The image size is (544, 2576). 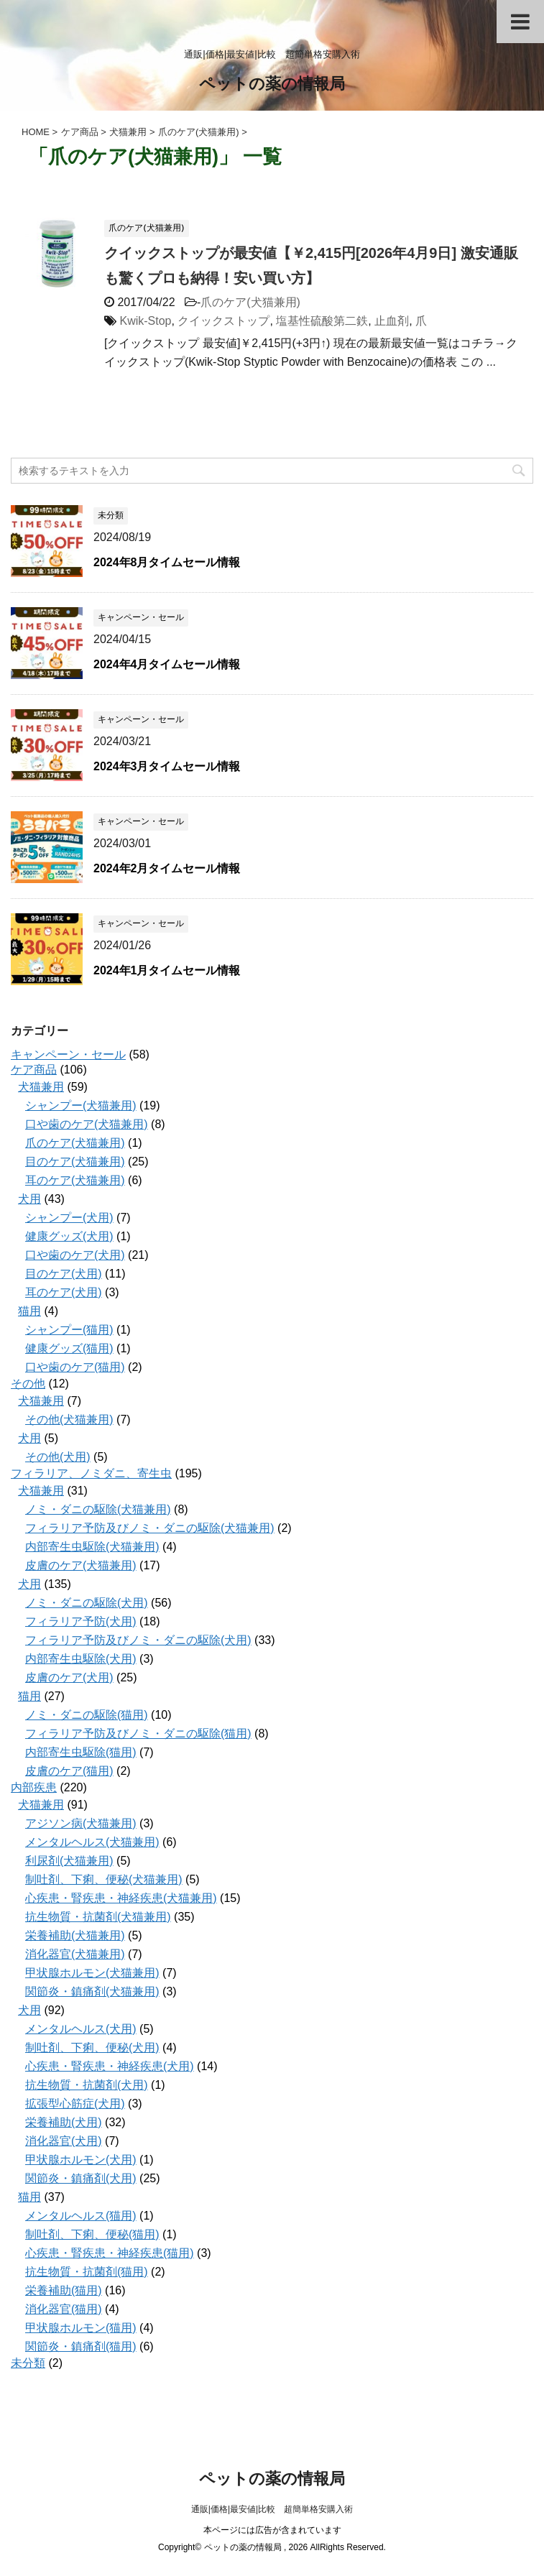 What do you see at coordinates (167, 766) in the screenshot?
I see `2024年3月タイムセール情報` at bounding box center [167, 766].